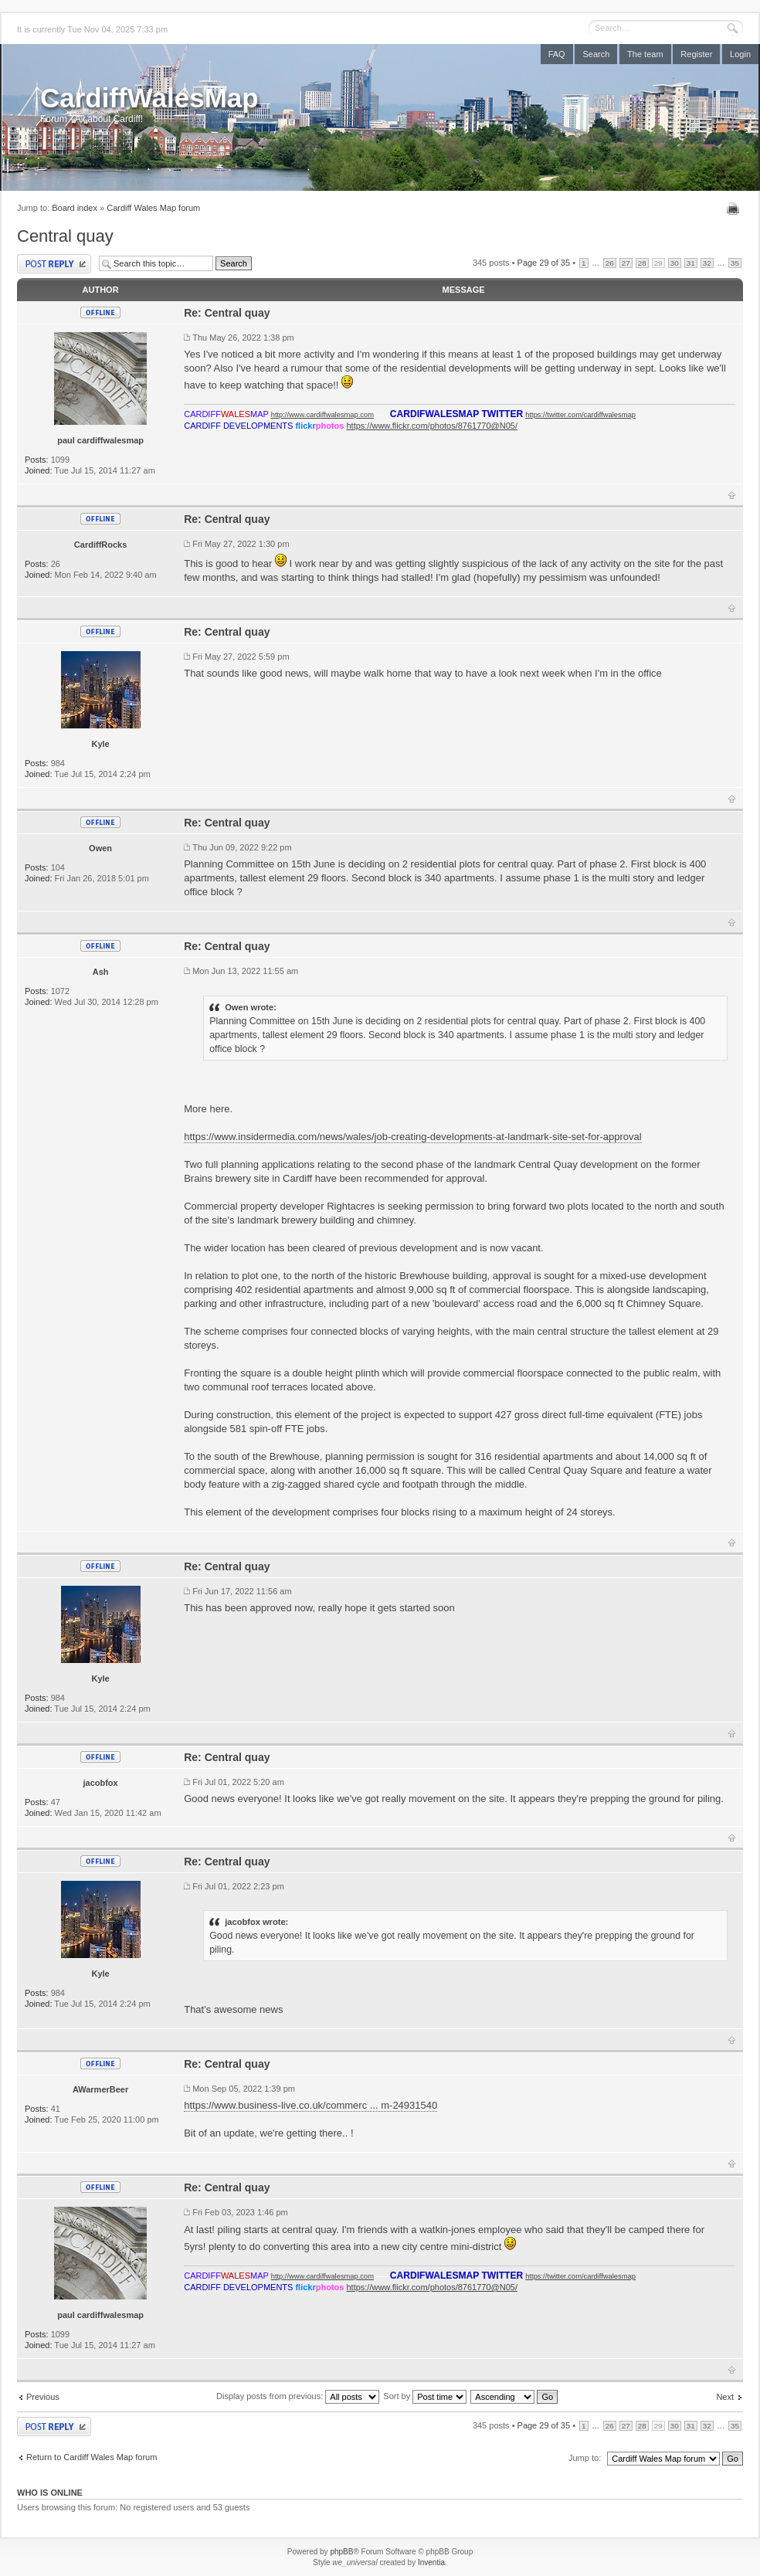 Image resolution: width=760 pixels, height=2576 pixels. What do you see at coordinates (707, 263) in the screenshot?
I see `32` at bounding box center [707, 263].